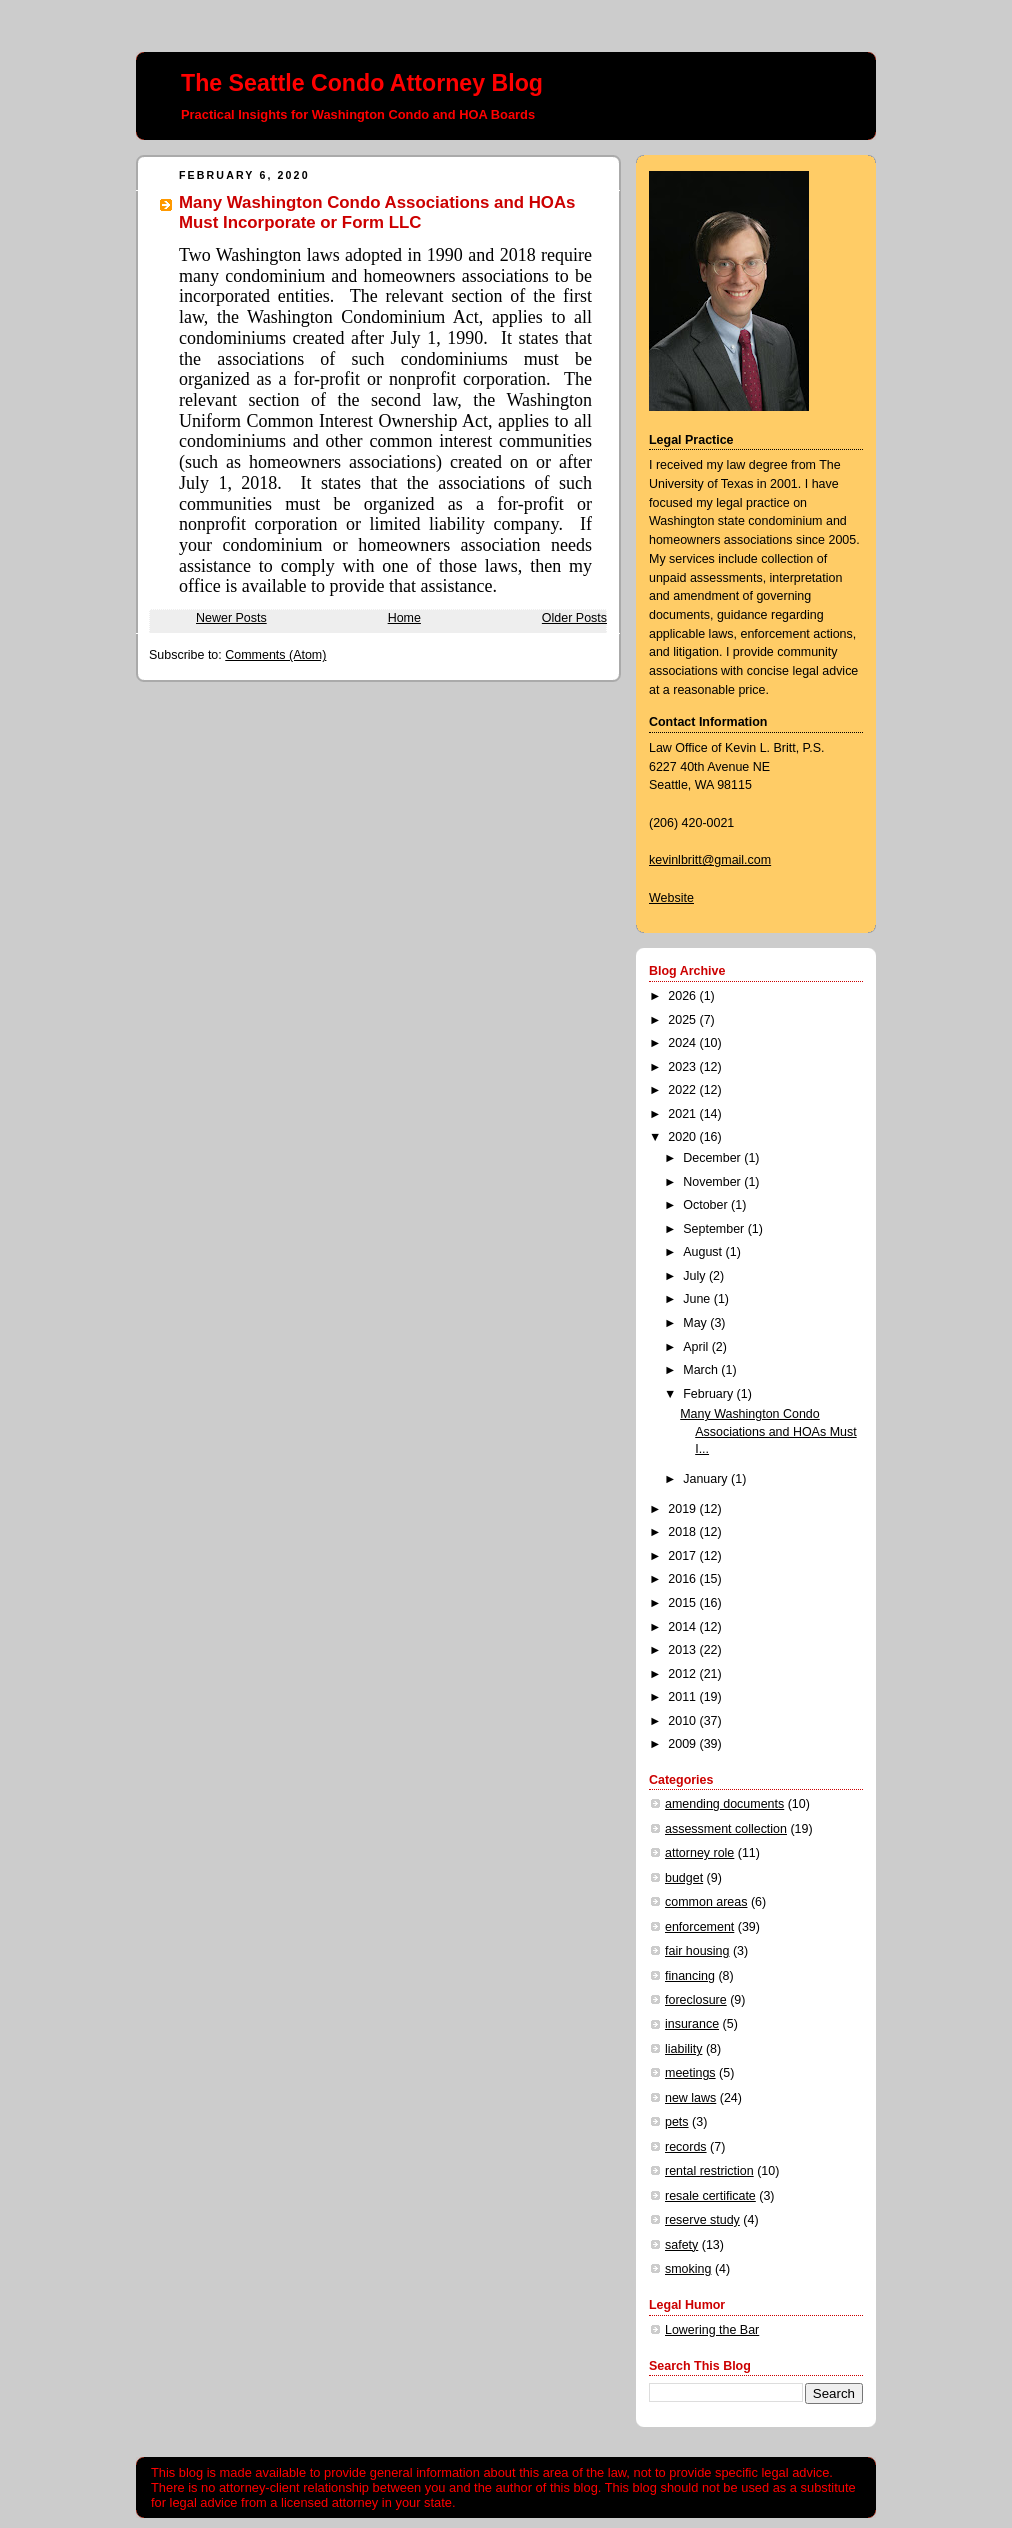  I want to click on fair housing, so click(697, 1951).